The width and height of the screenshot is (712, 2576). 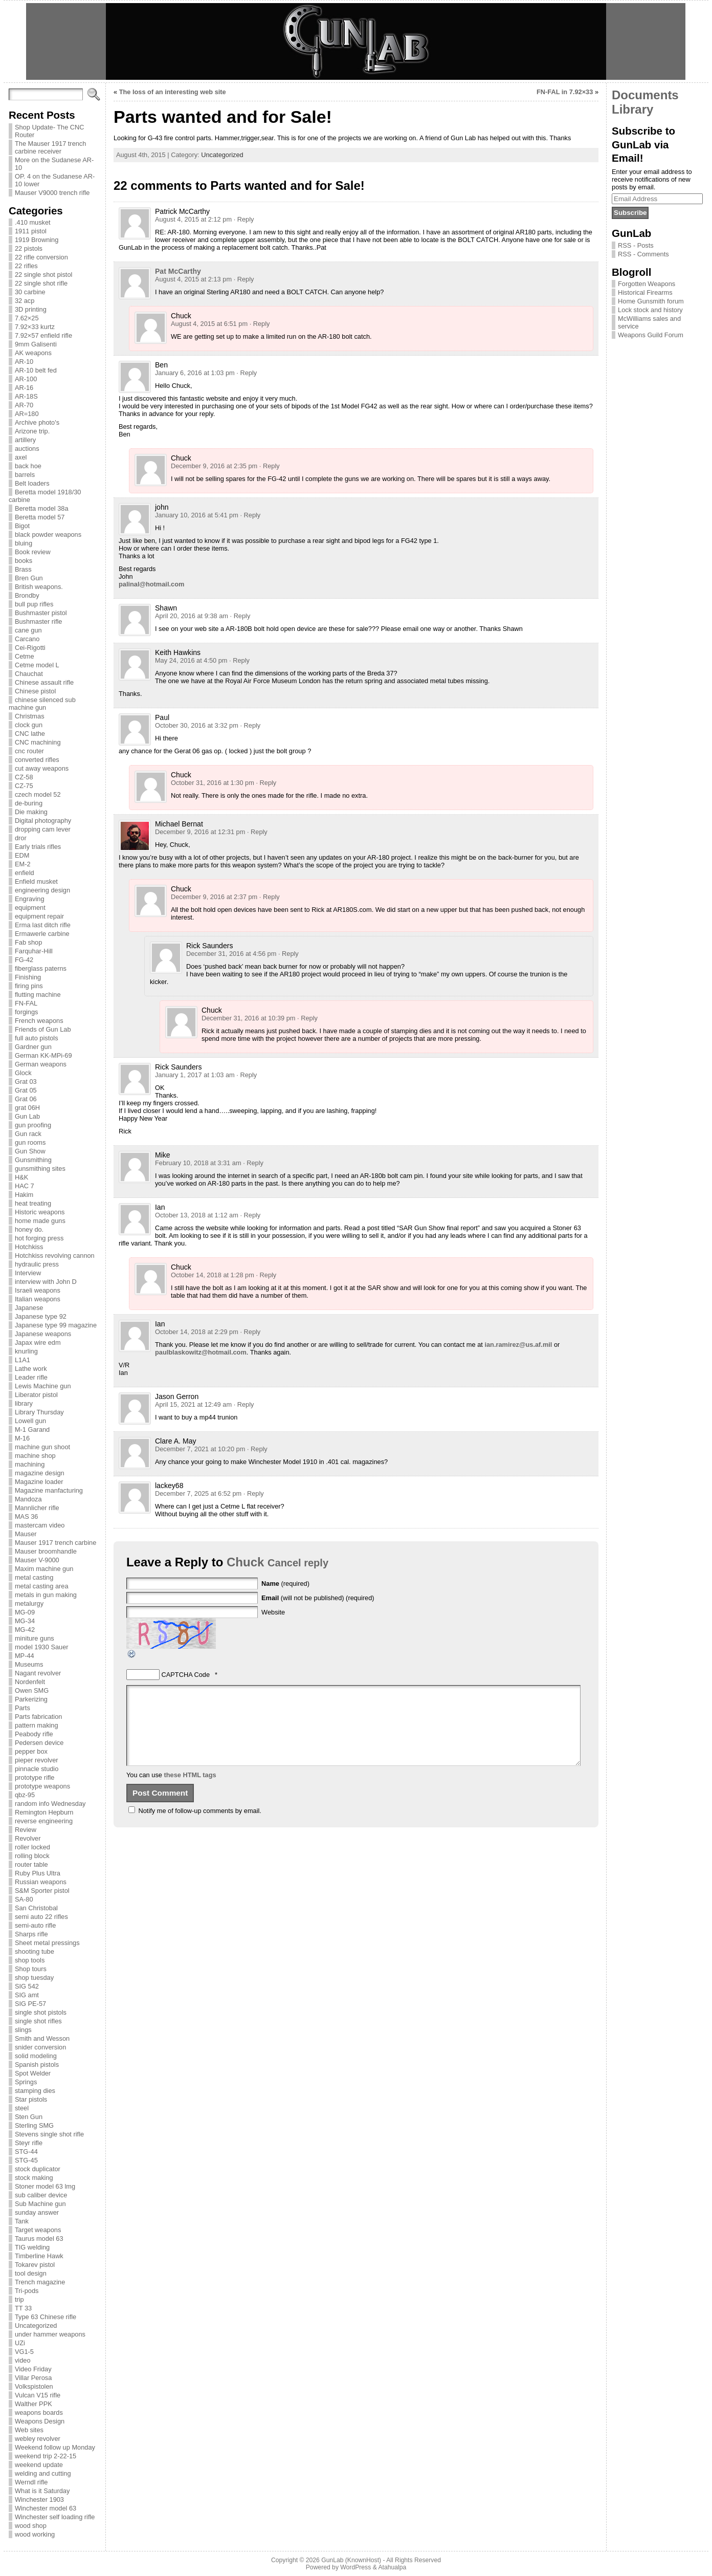 I want to click on weekend trip 2-22-15, so click(x=45, y=2456).